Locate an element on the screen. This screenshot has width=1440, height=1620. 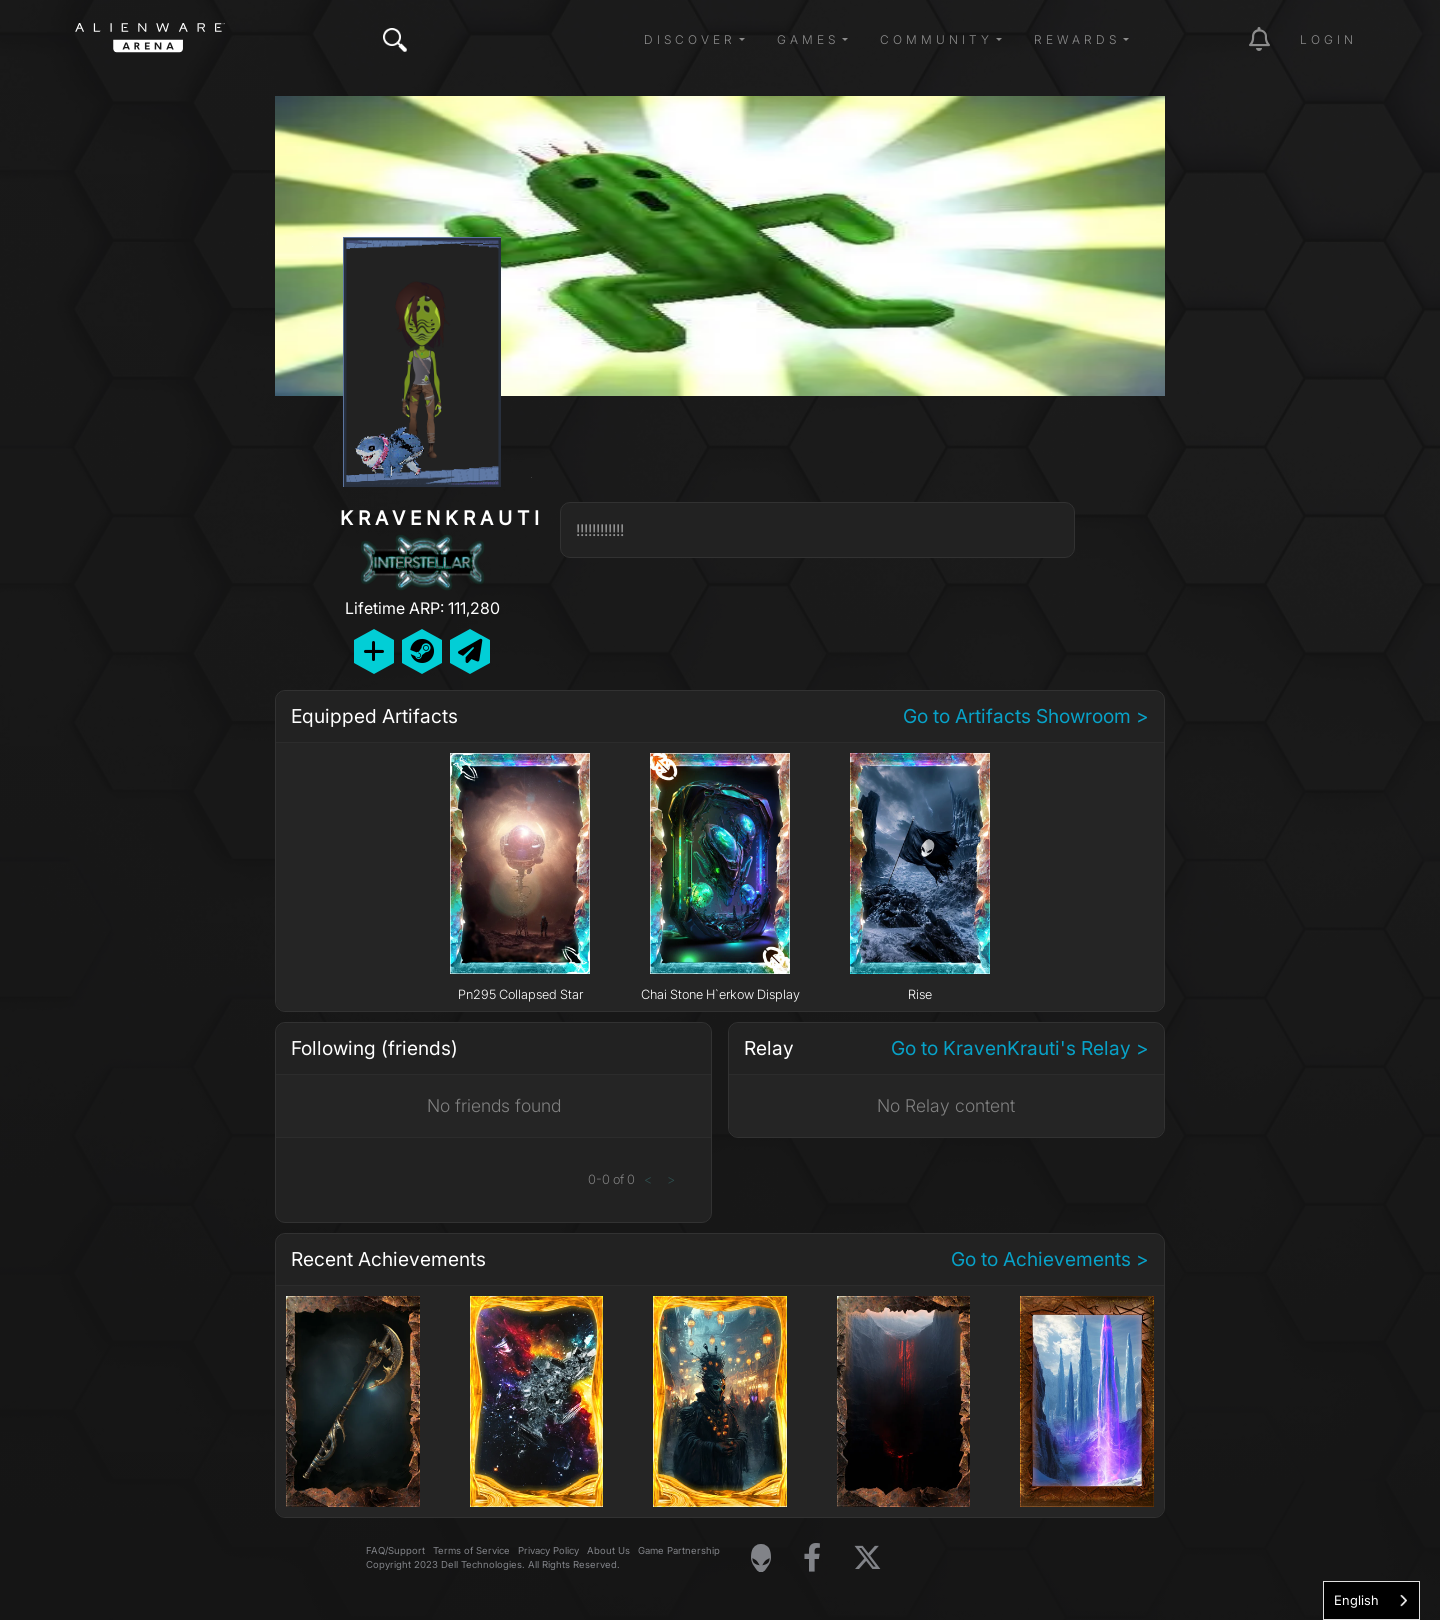
Terms of Service is located at coordinates (471, 1550).